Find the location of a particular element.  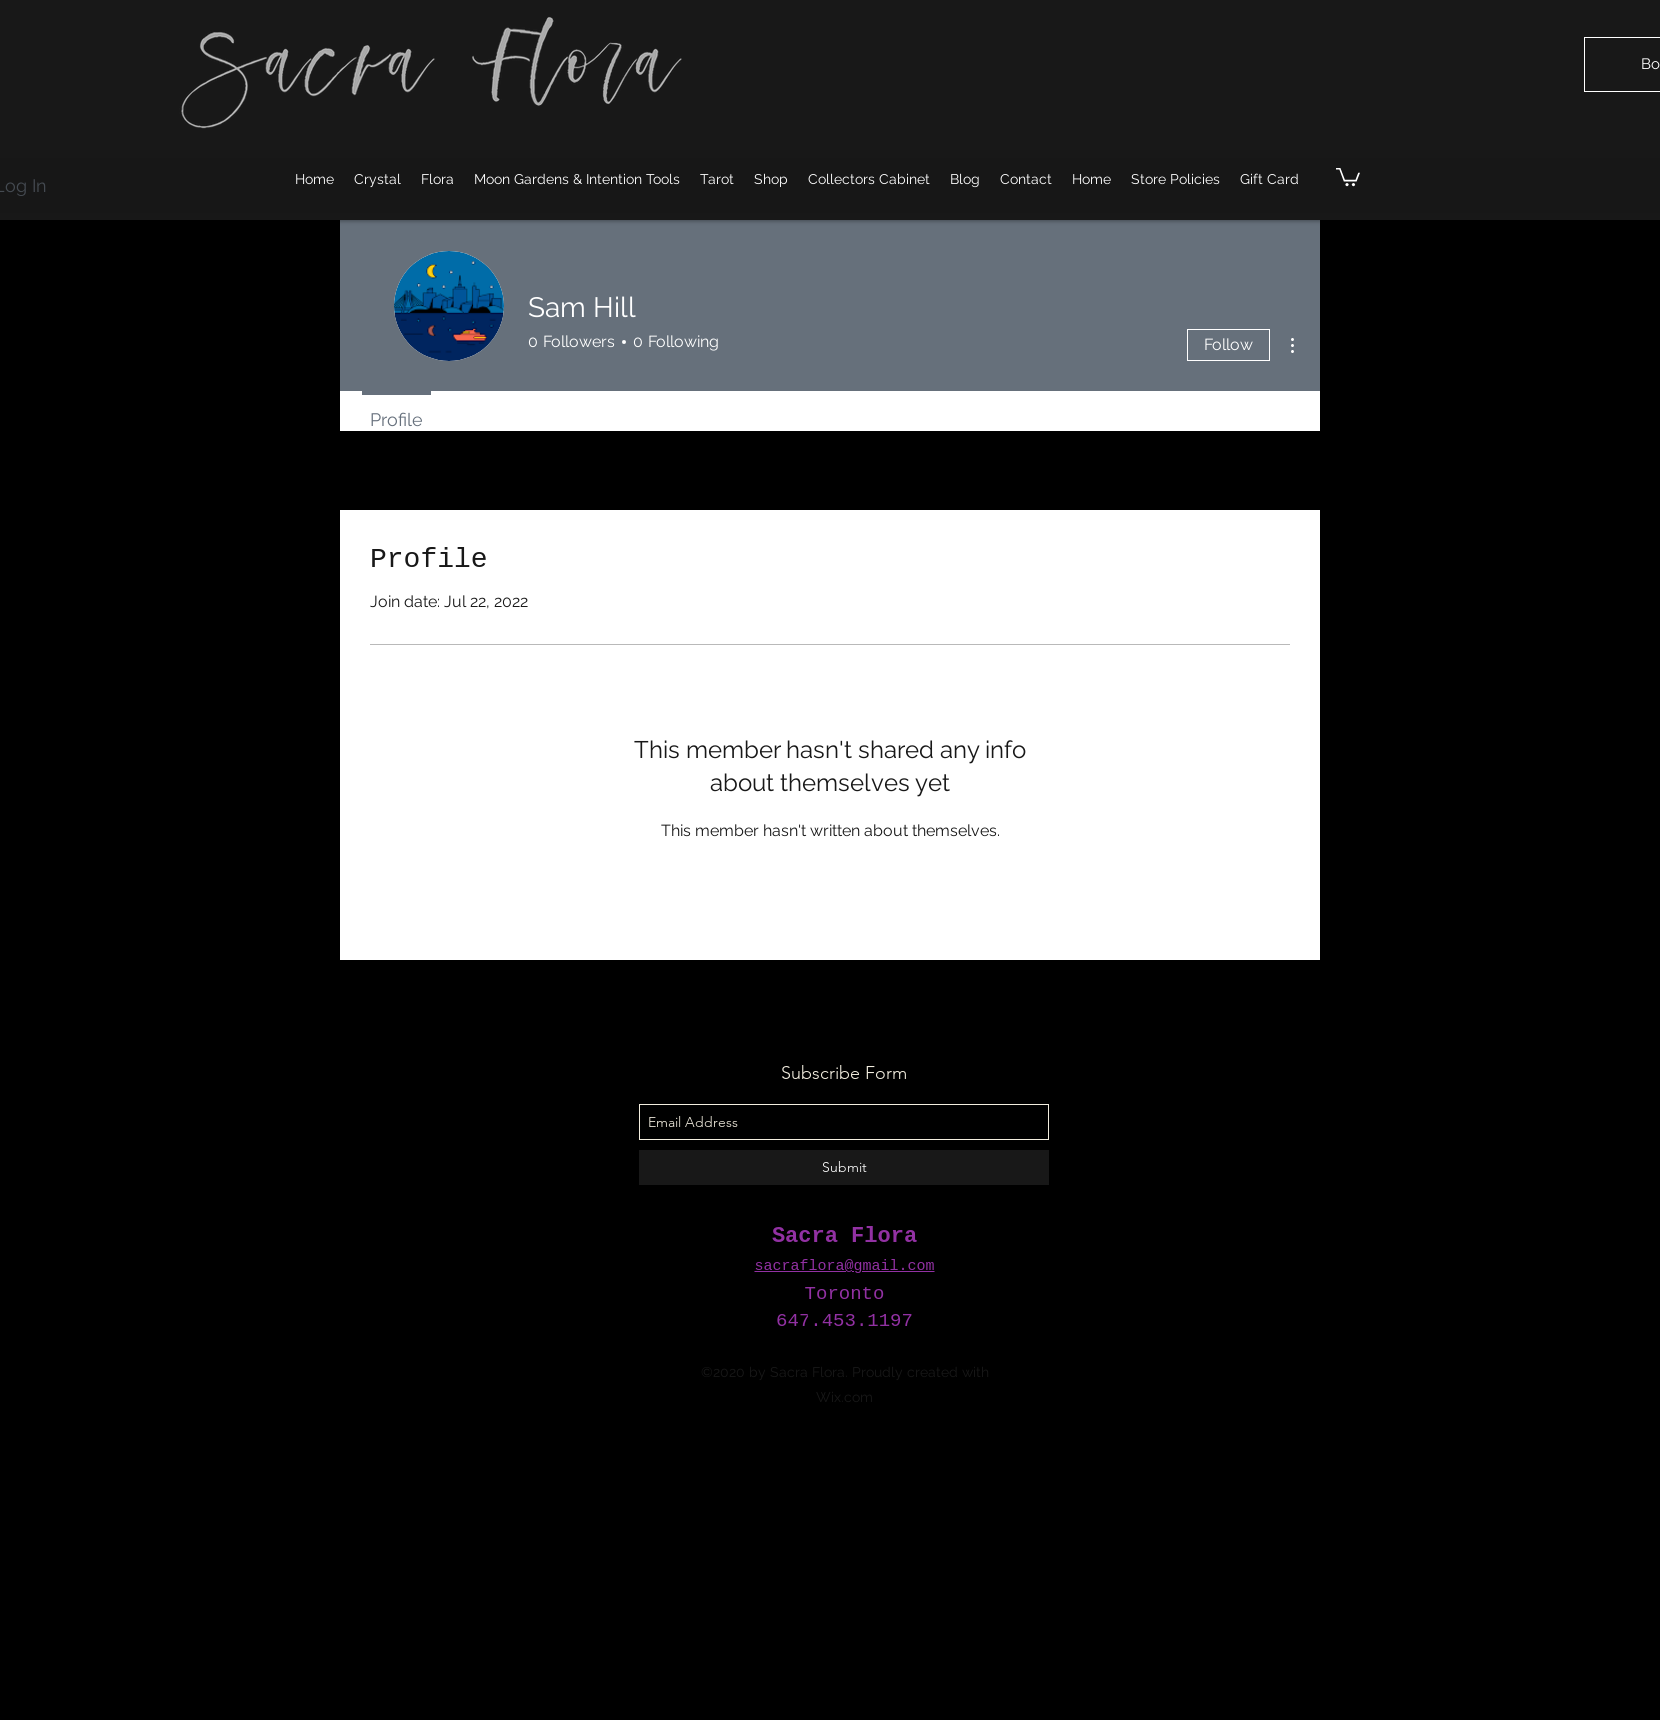

Sacra Flora is located at coordinates (844, 1236).